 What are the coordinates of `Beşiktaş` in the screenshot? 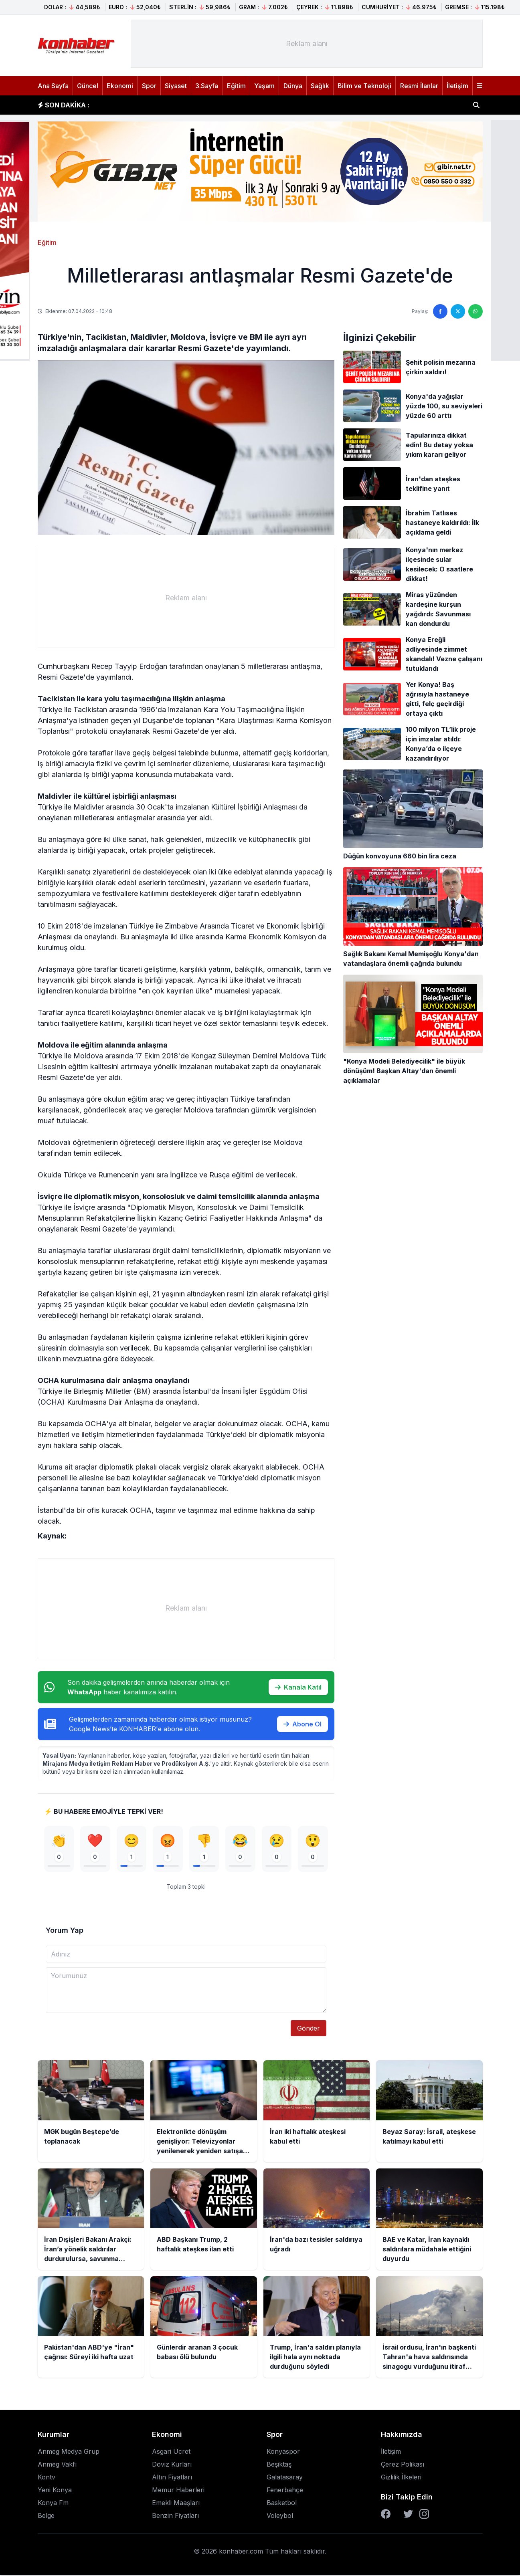 It's located at (279, 2465).